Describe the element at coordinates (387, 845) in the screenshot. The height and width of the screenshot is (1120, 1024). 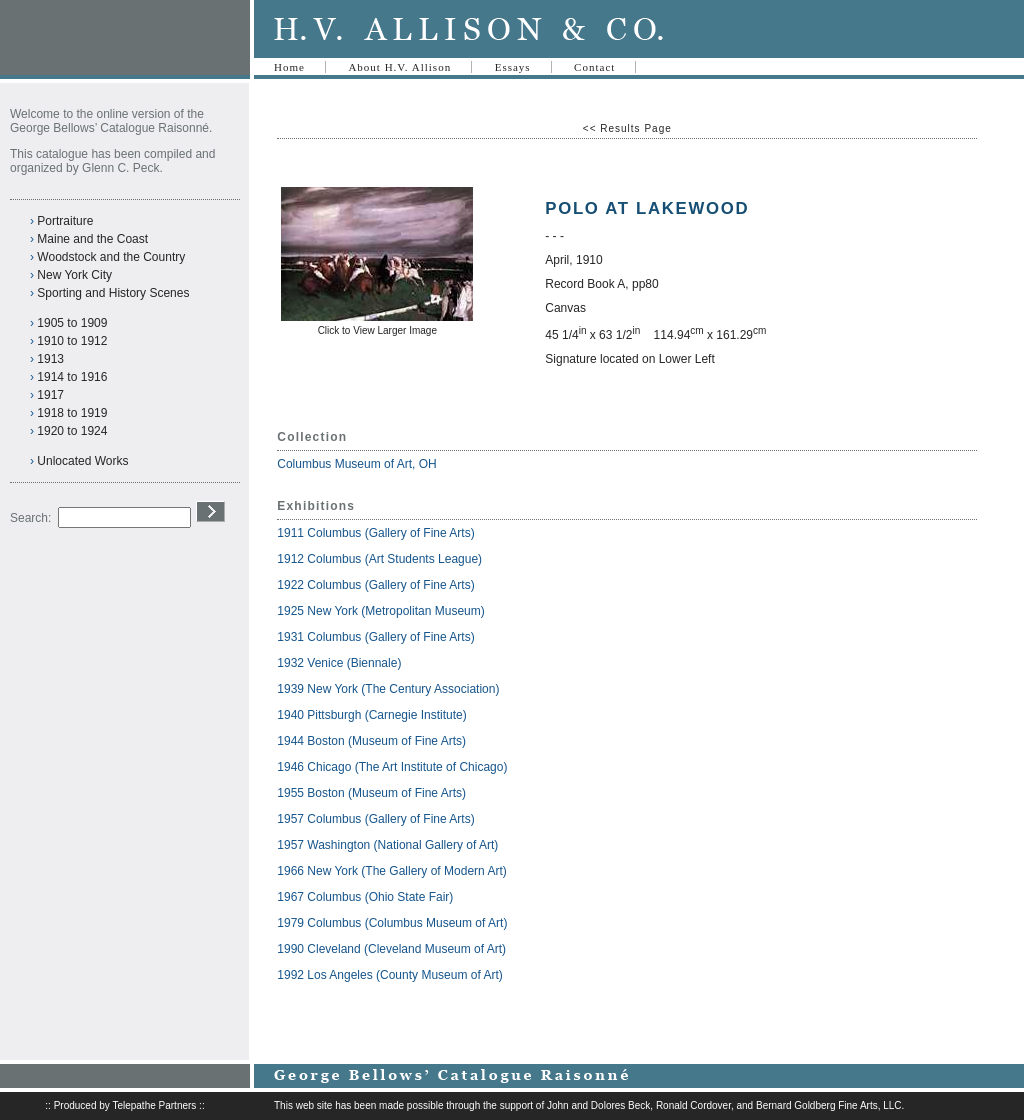
I see `1957 Washington (National Gallery of Art)` at that location.